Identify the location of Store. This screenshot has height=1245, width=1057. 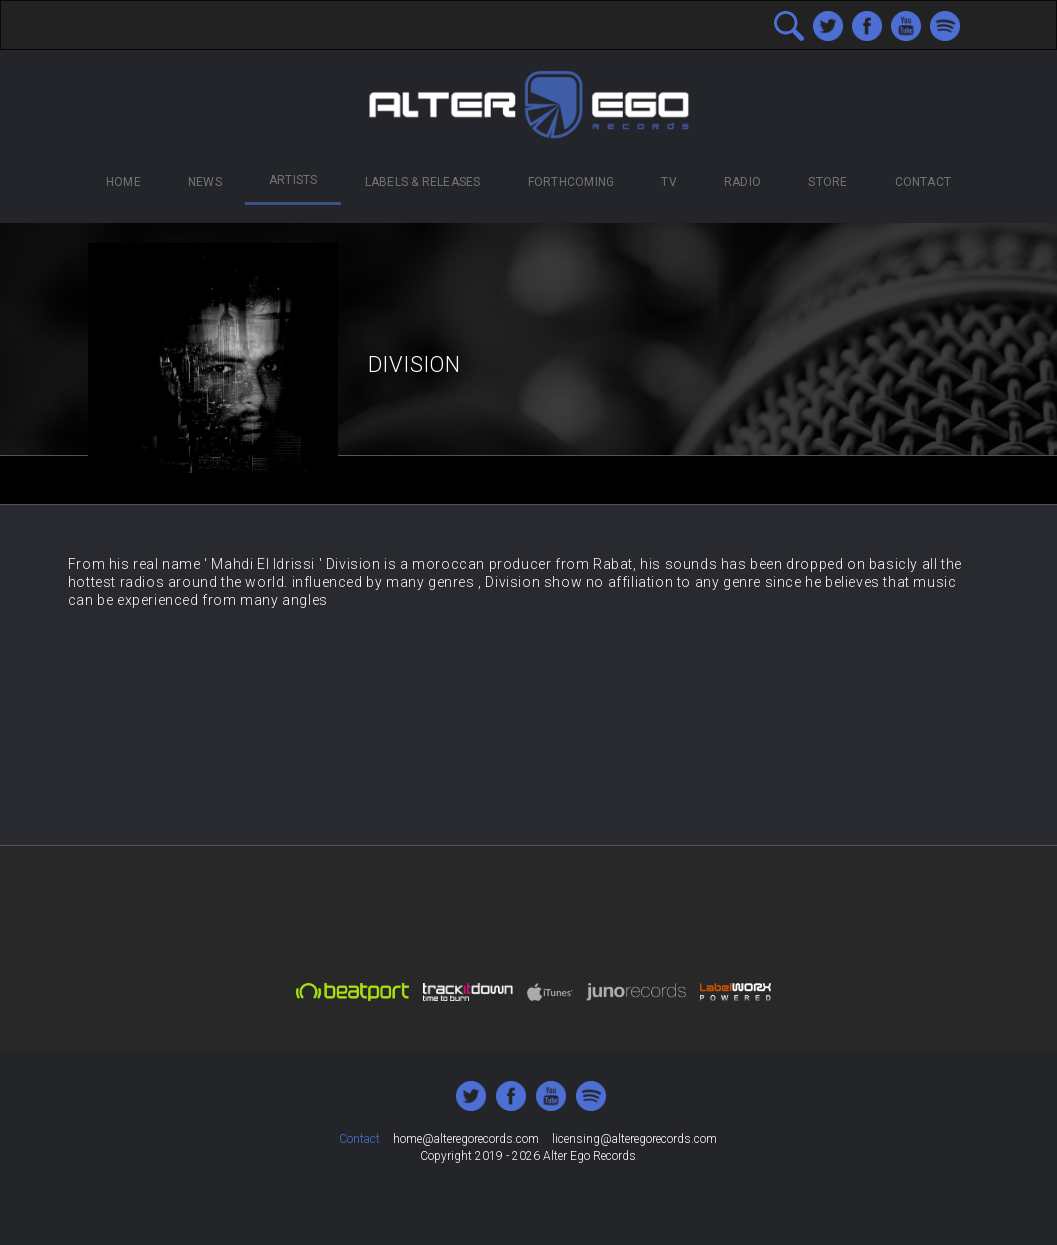
(827, 182).